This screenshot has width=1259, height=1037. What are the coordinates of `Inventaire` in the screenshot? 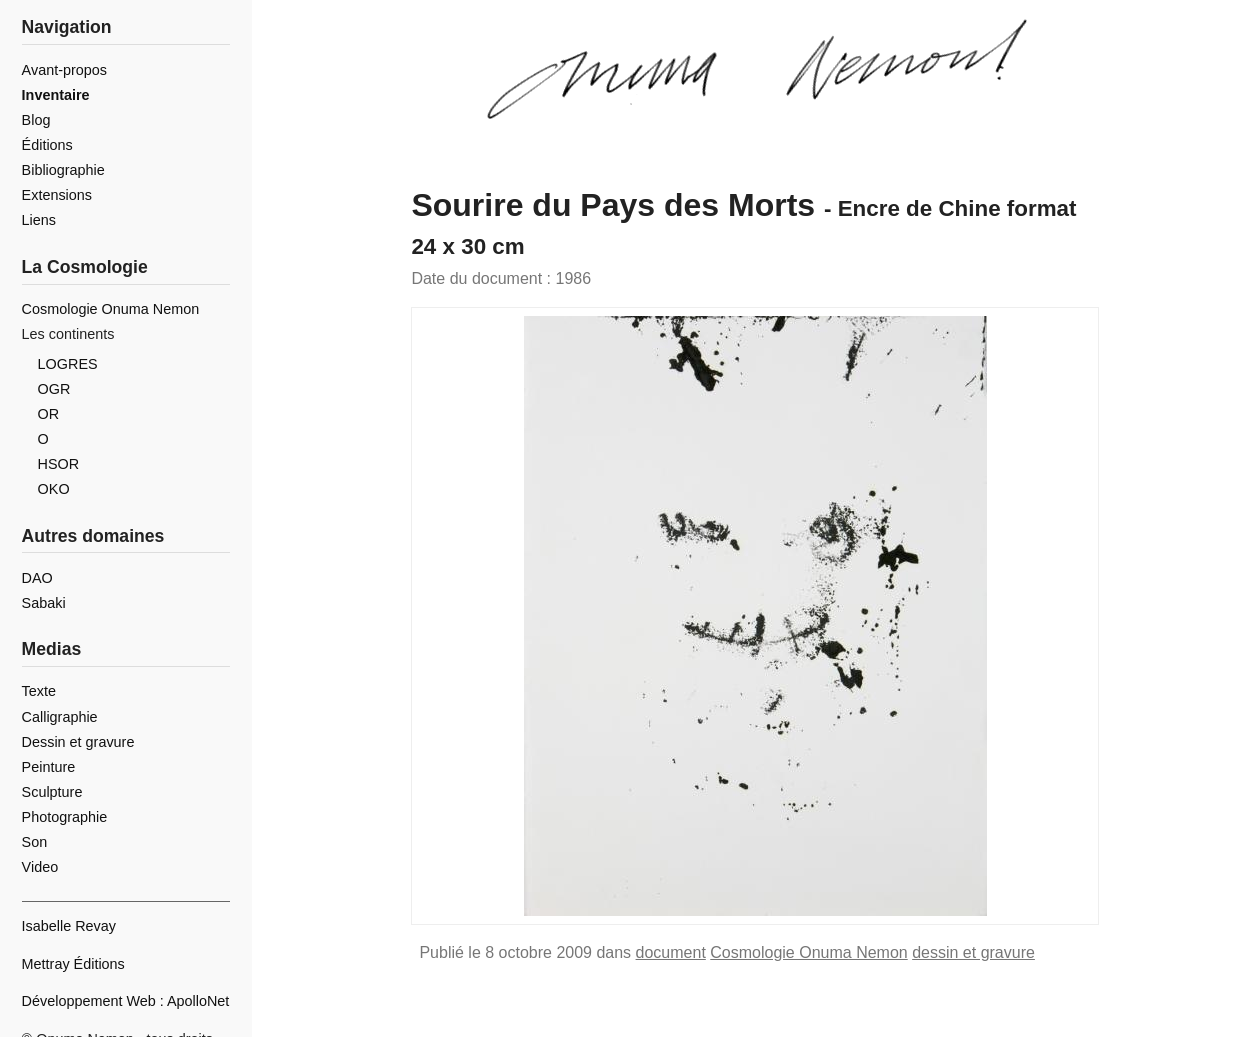 It's located at (56, 95).